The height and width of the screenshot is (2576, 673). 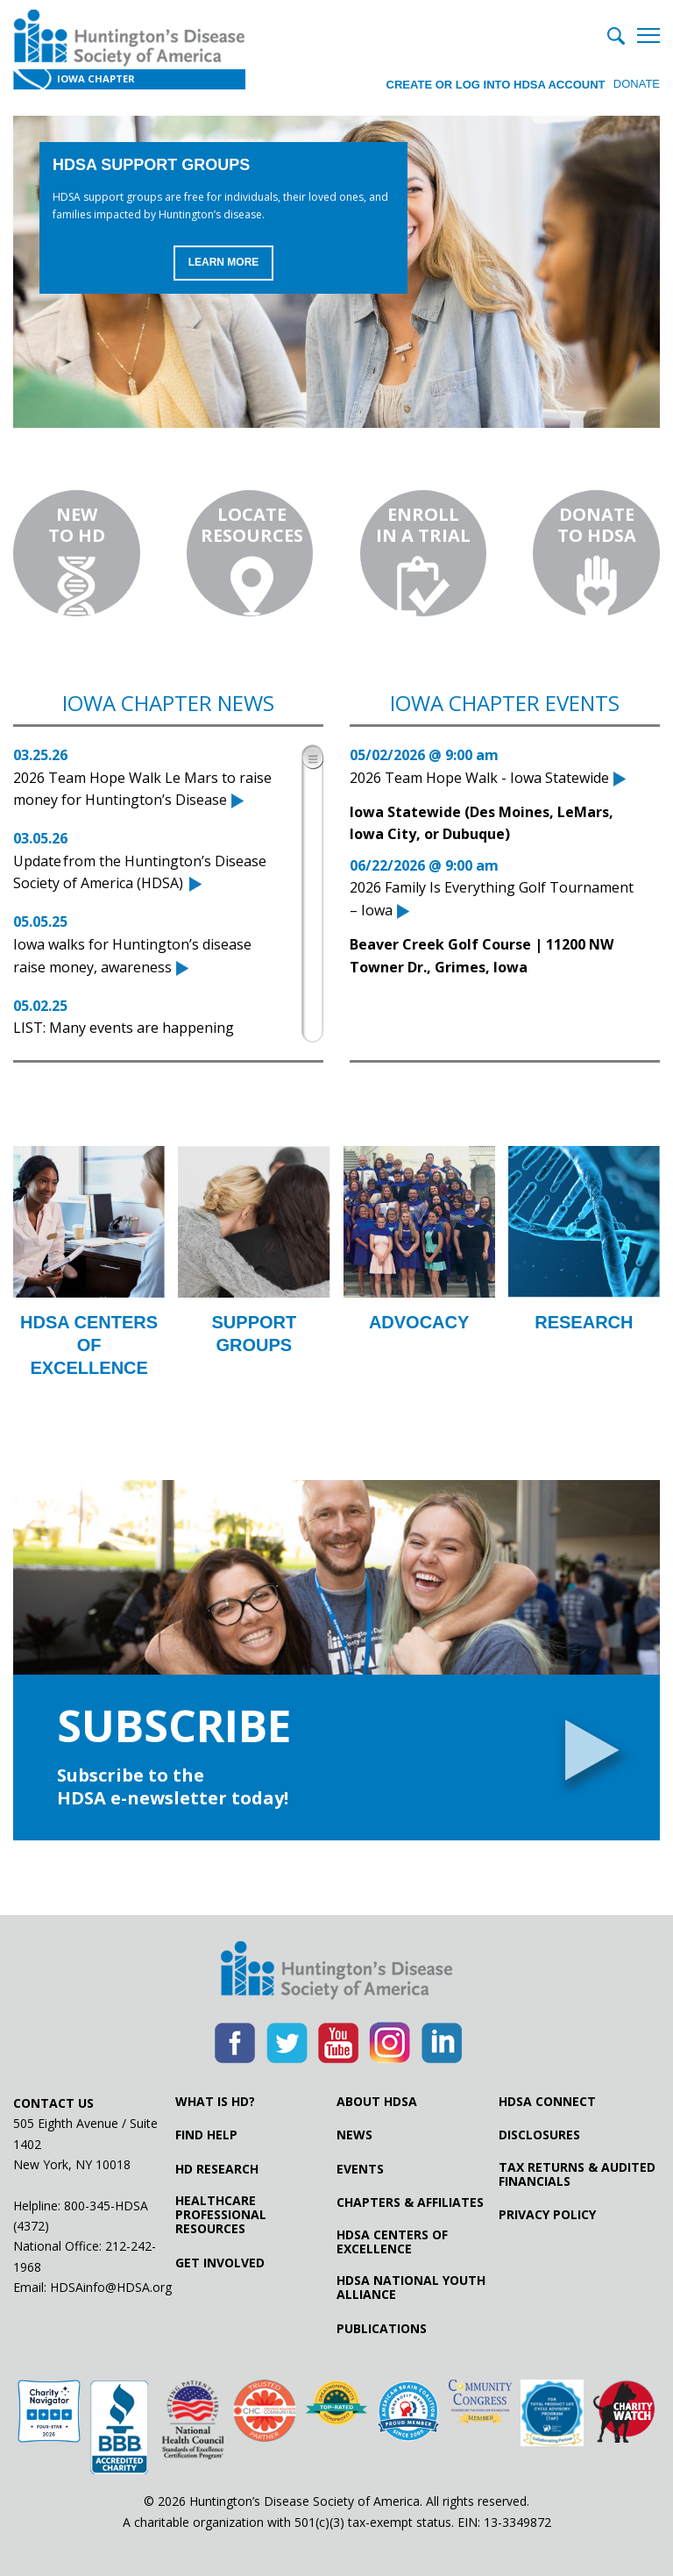 I want to click on HDSA National Youth Alliance, so click(x=410, y=2288).